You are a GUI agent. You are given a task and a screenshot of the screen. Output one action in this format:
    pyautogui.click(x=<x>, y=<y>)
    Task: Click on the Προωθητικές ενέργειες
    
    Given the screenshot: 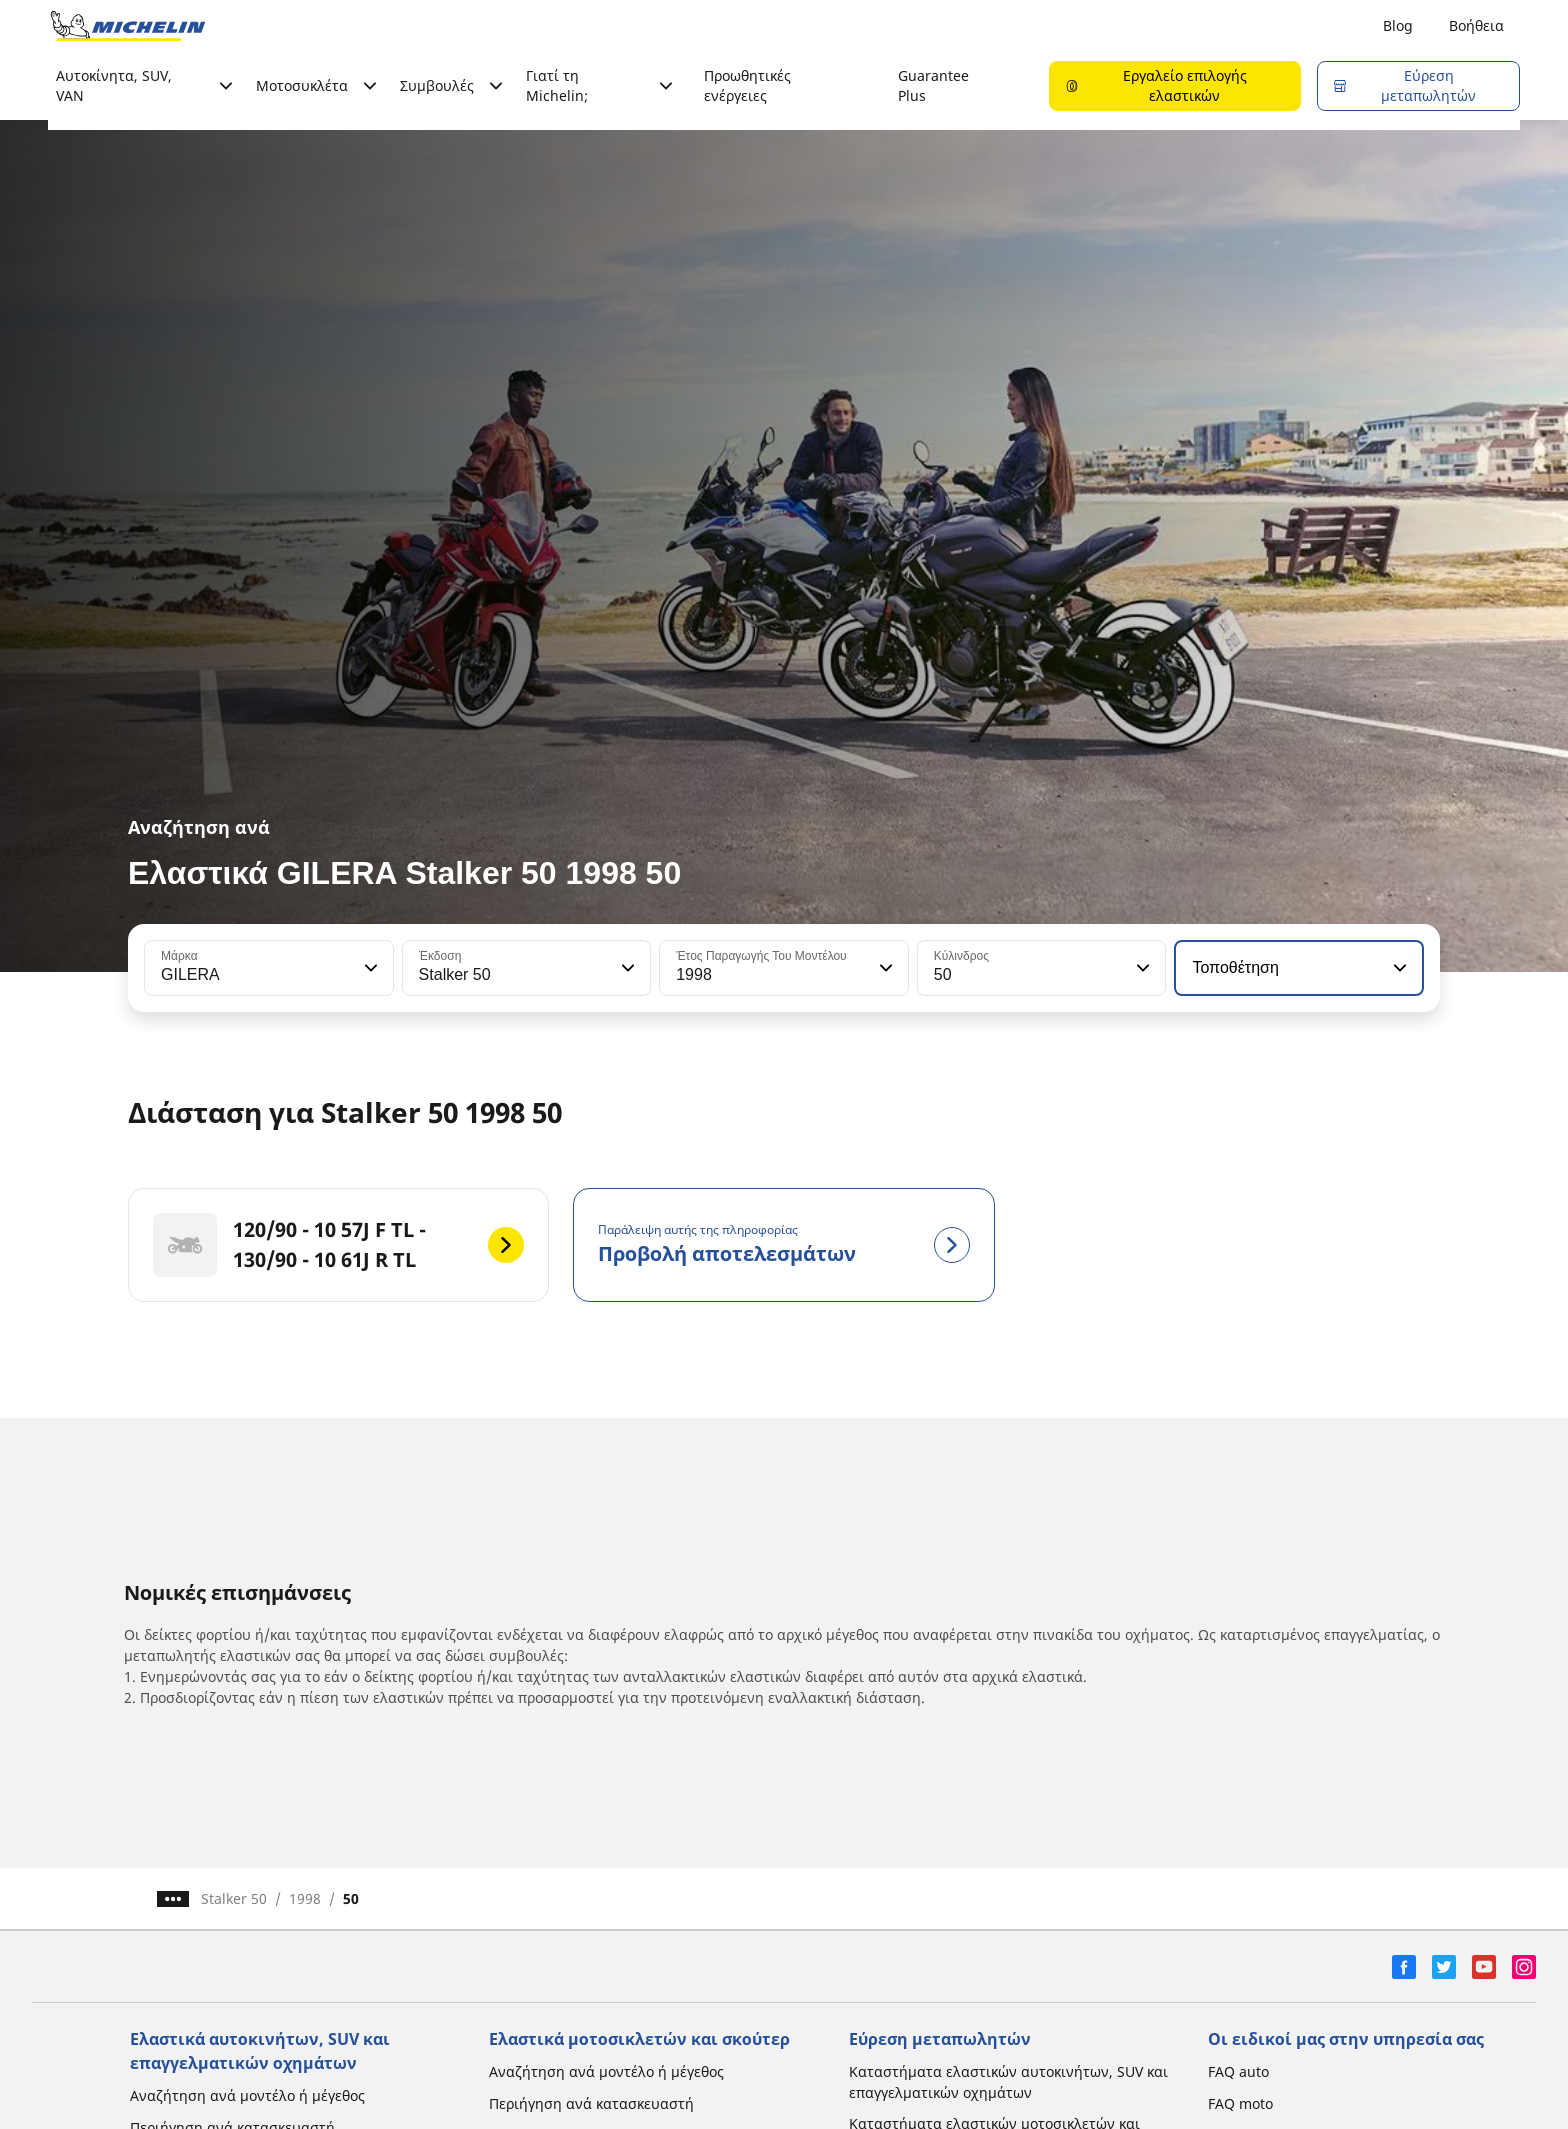 What is the action you would take?
    pyautogui.click(x=747, y=85)
    